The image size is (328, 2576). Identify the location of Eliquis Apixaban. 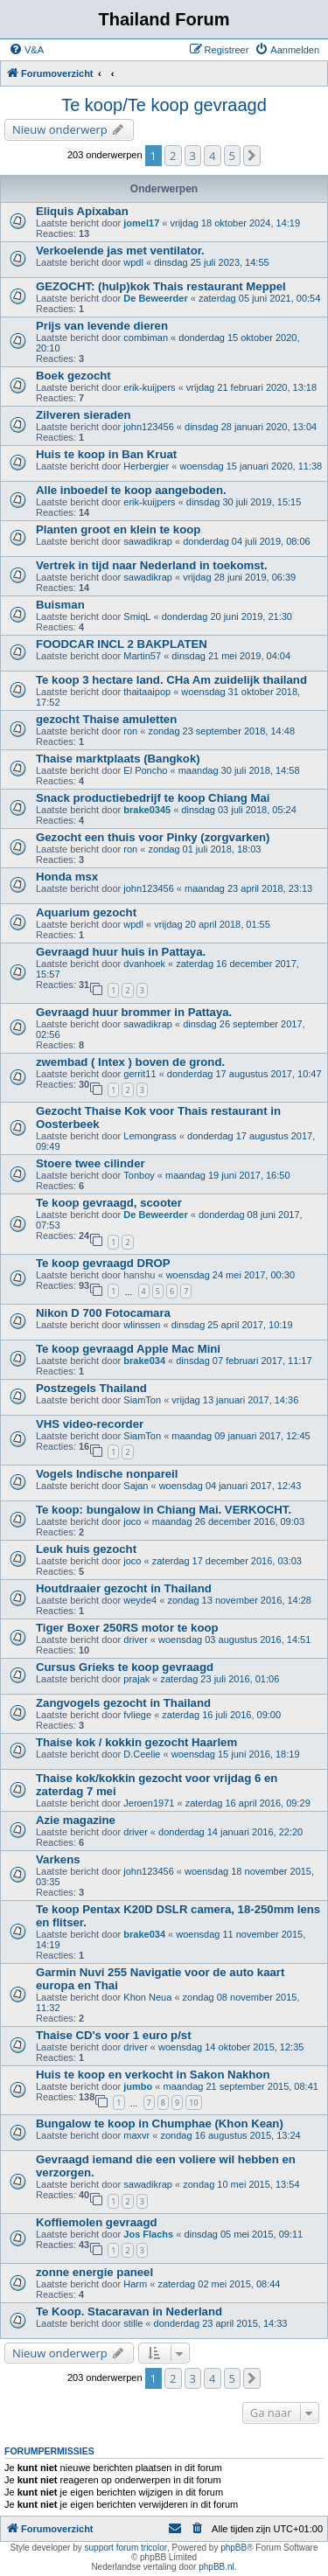
(82, 211).